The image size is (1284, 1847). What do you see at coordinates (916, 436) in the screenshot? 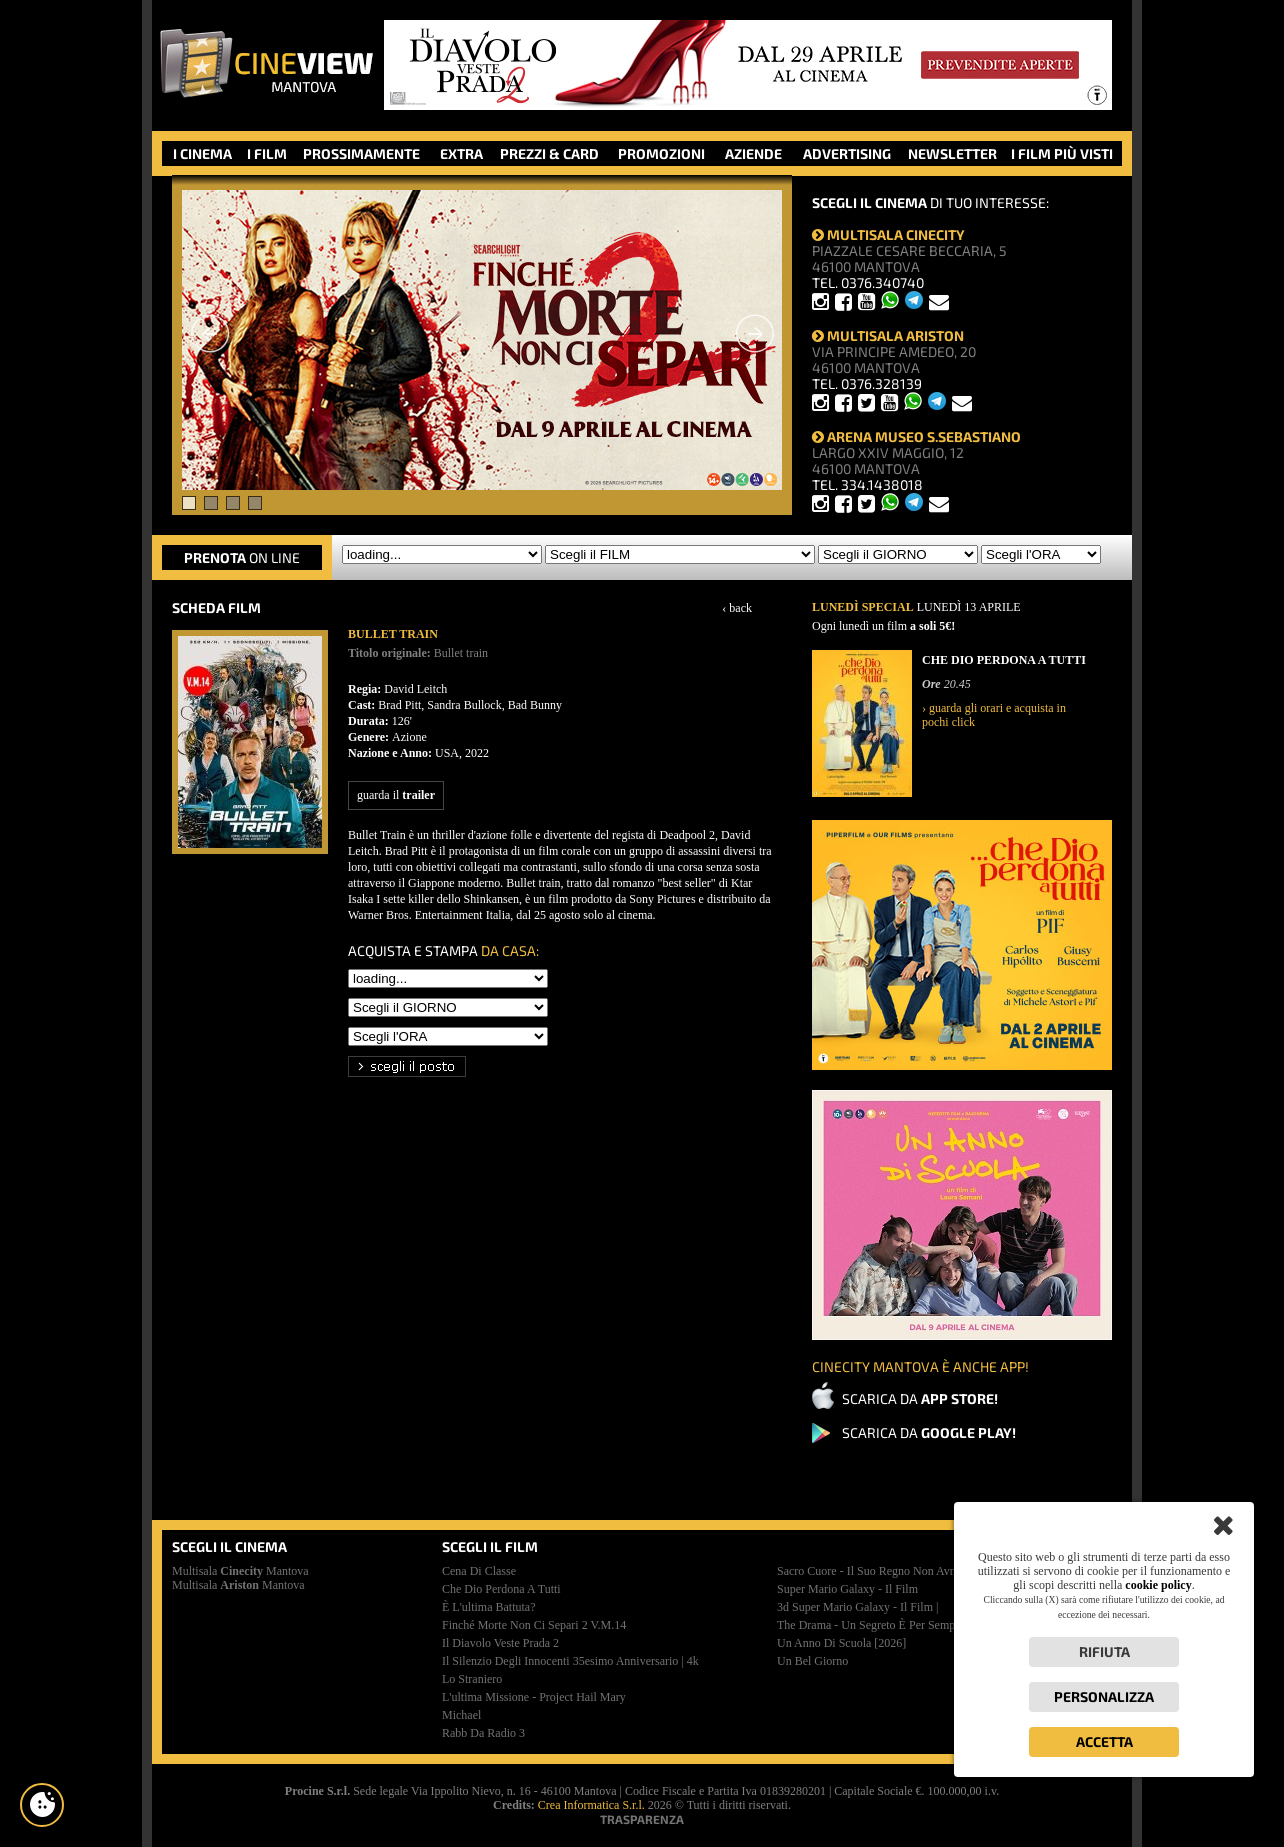
I see `ARENA MUSEO S.SEBASTIANO` at bounding box center [916, 436].